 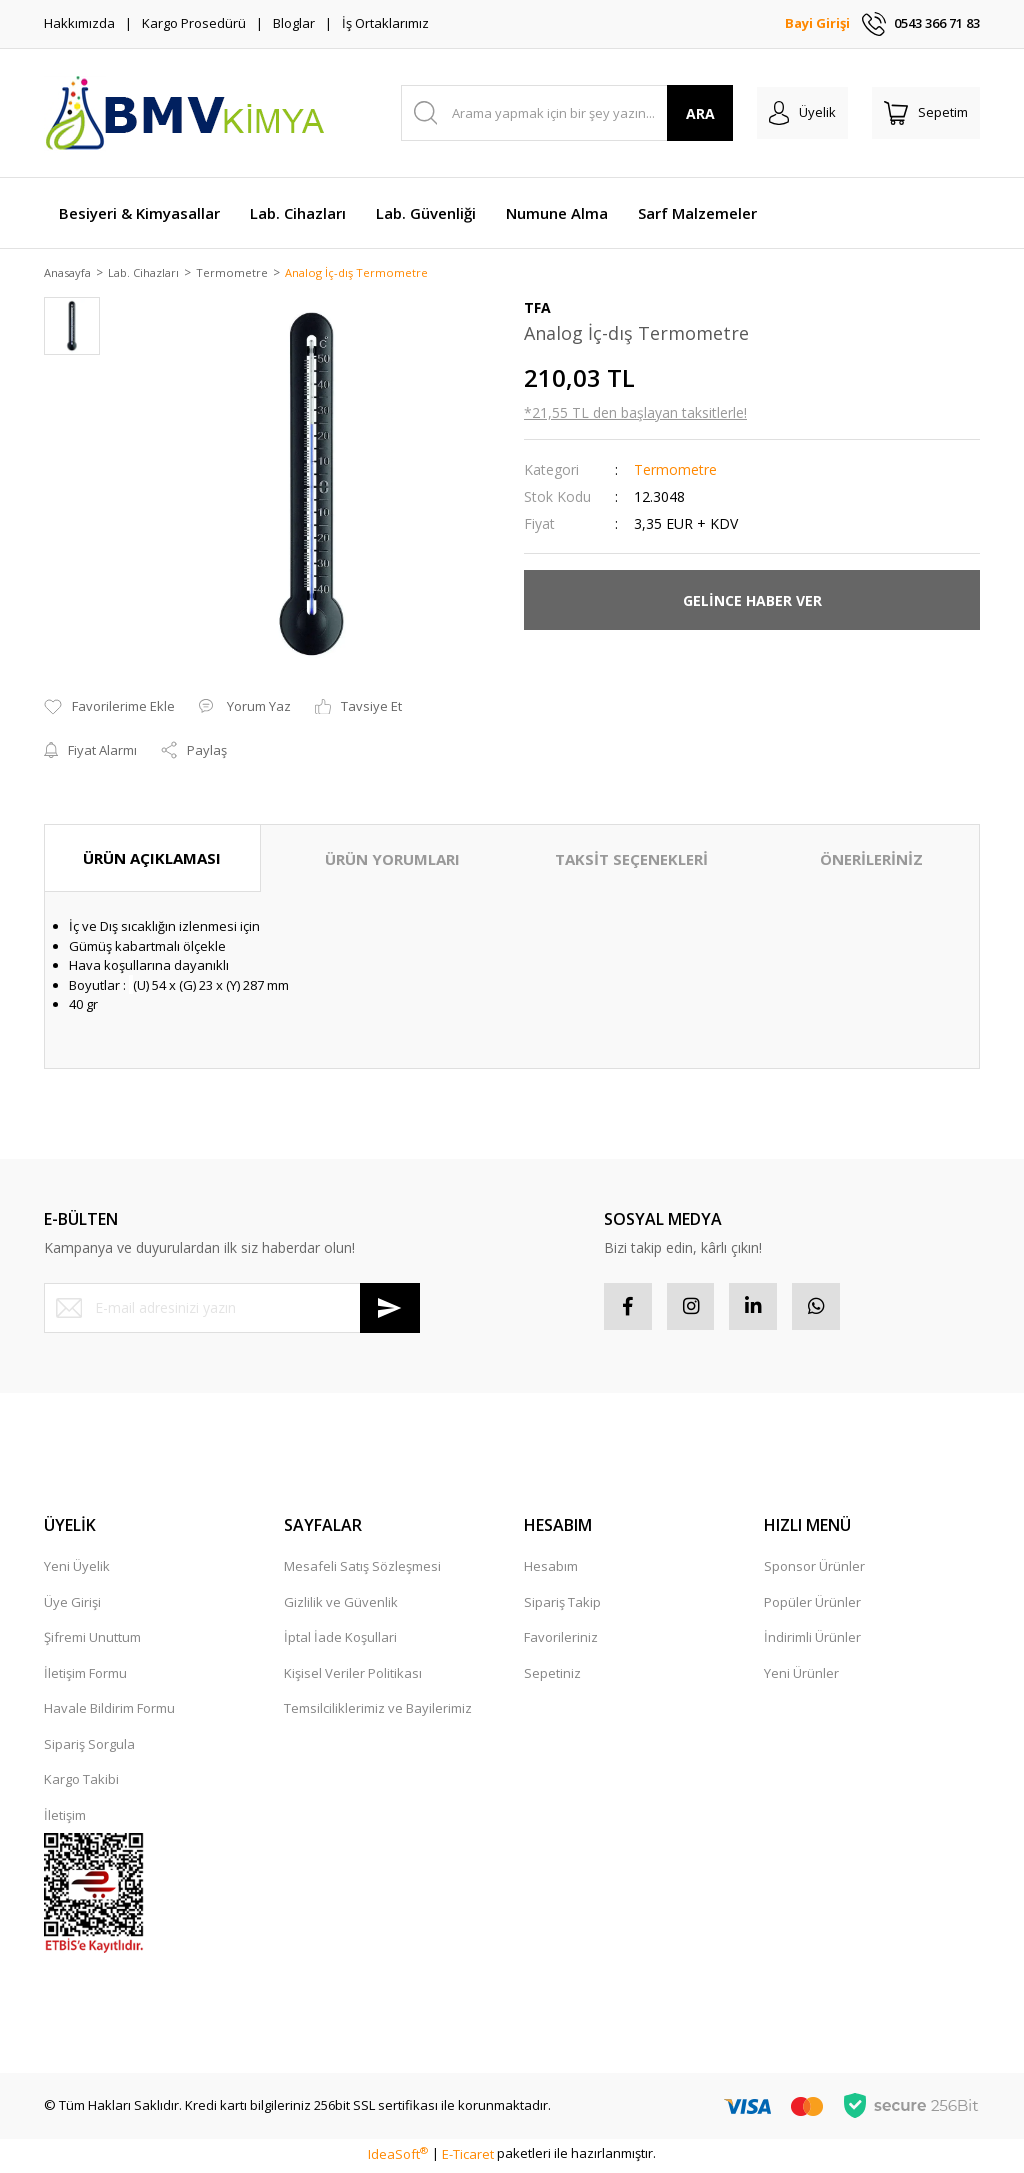 What do you see at coordinates (812, 1606) in the screenshot?
I see `Popüler Ürünler` at bounding box center [812, 1606].